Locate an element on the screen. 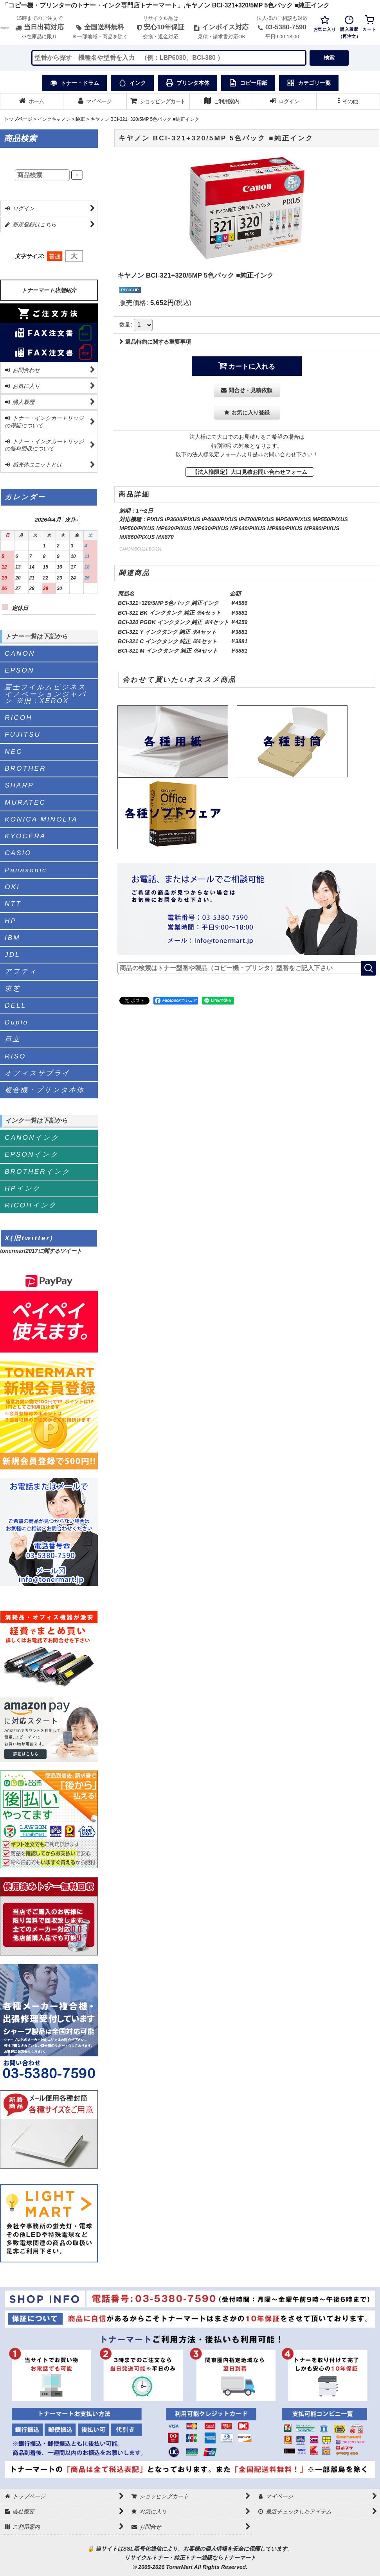 The image size is (380, 2576). CASIO is located at coordinates (18, 853).